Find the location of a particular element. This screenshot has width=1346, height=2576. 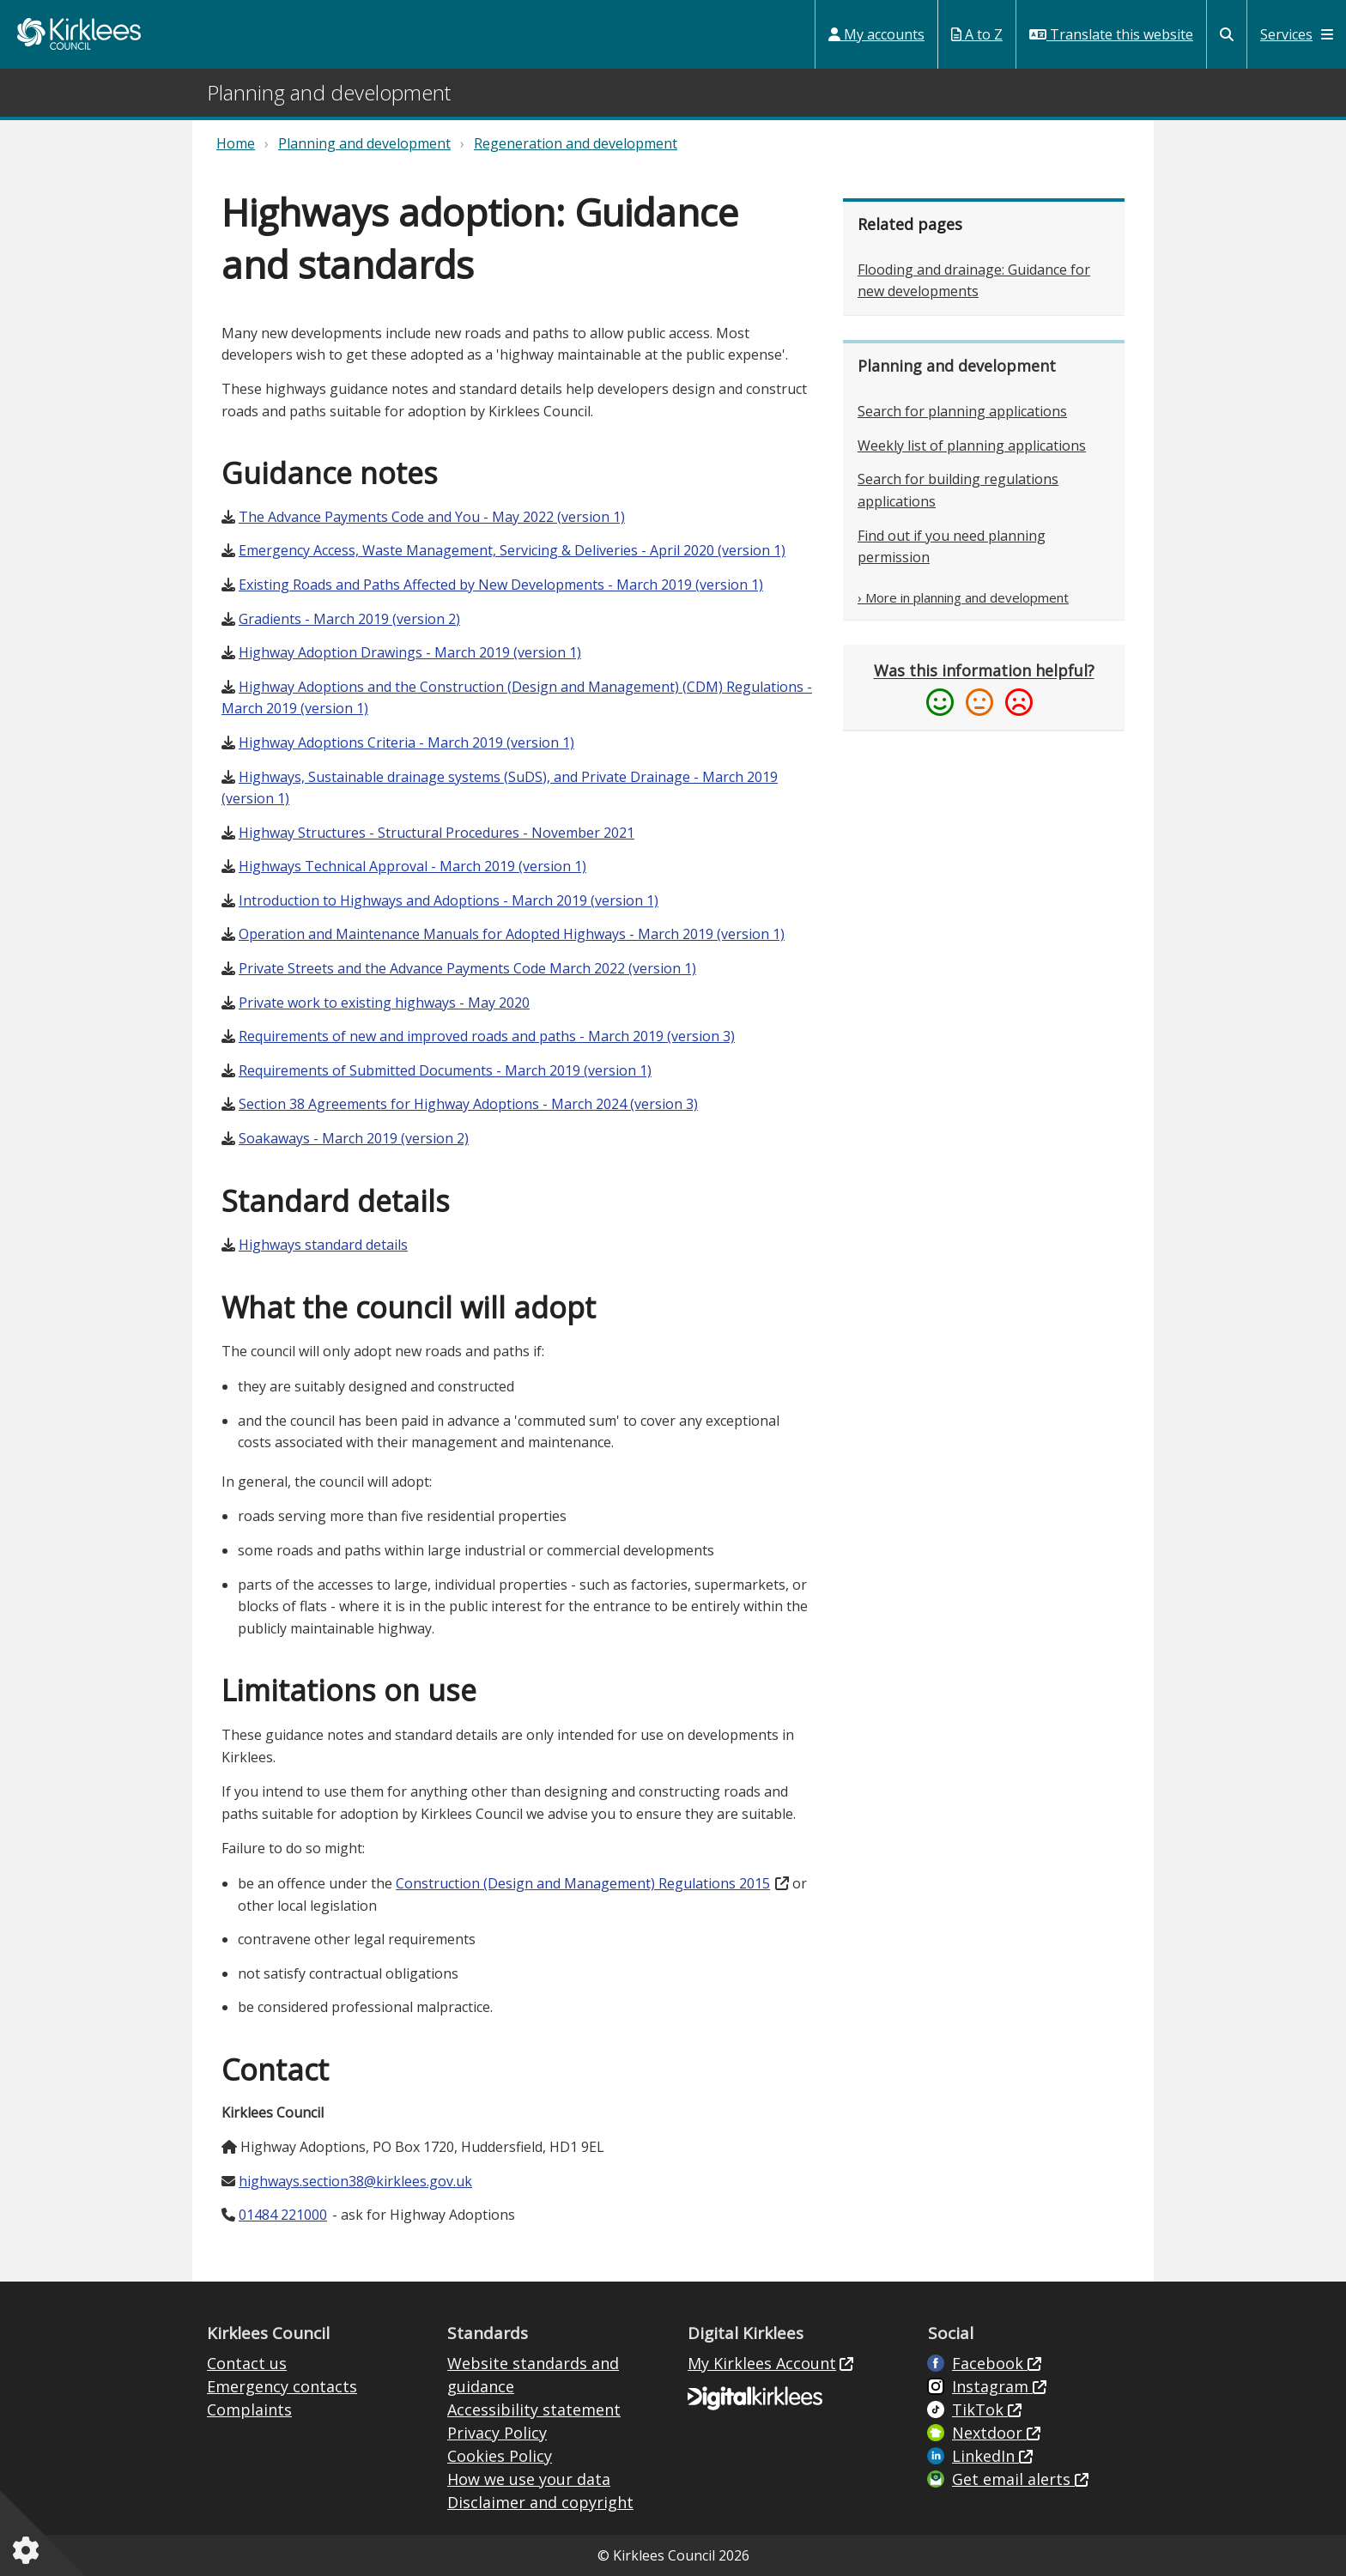

Disclaimer and copyright is located at coordinates (540, 2502).